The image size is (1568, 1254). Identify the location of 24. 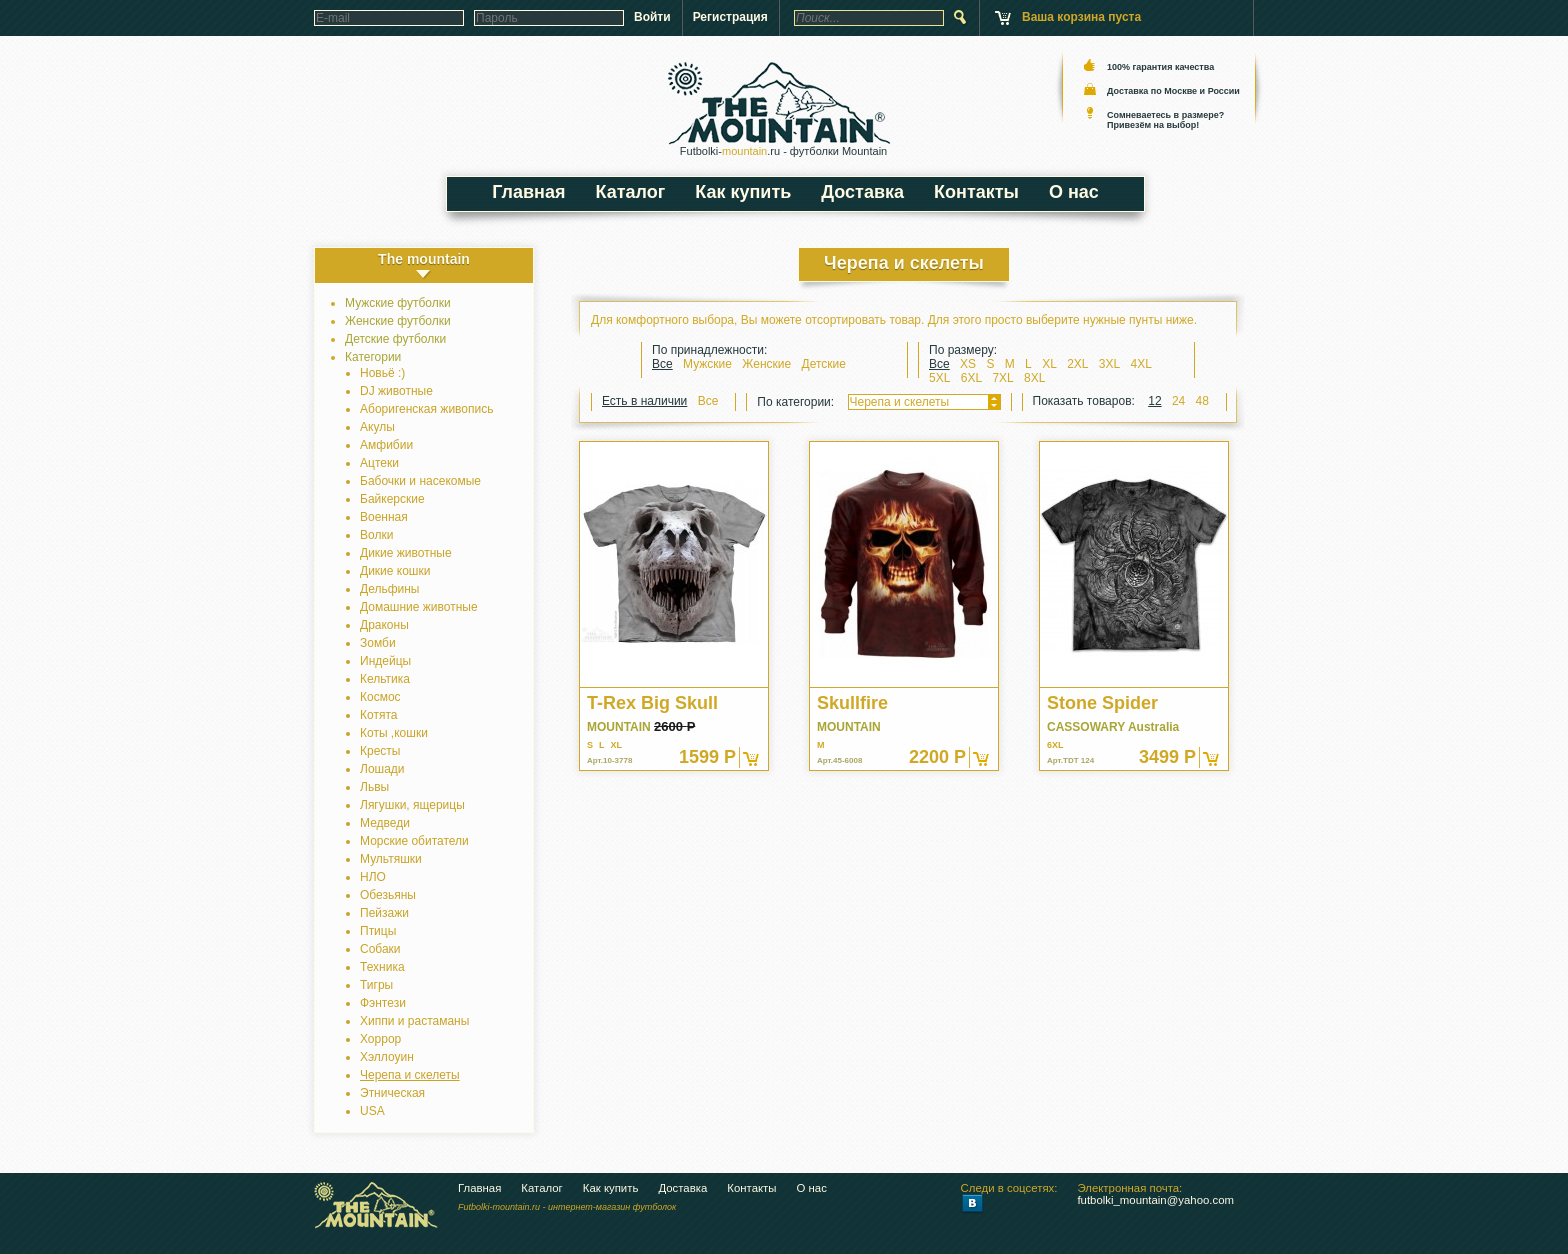
(1178, 401).